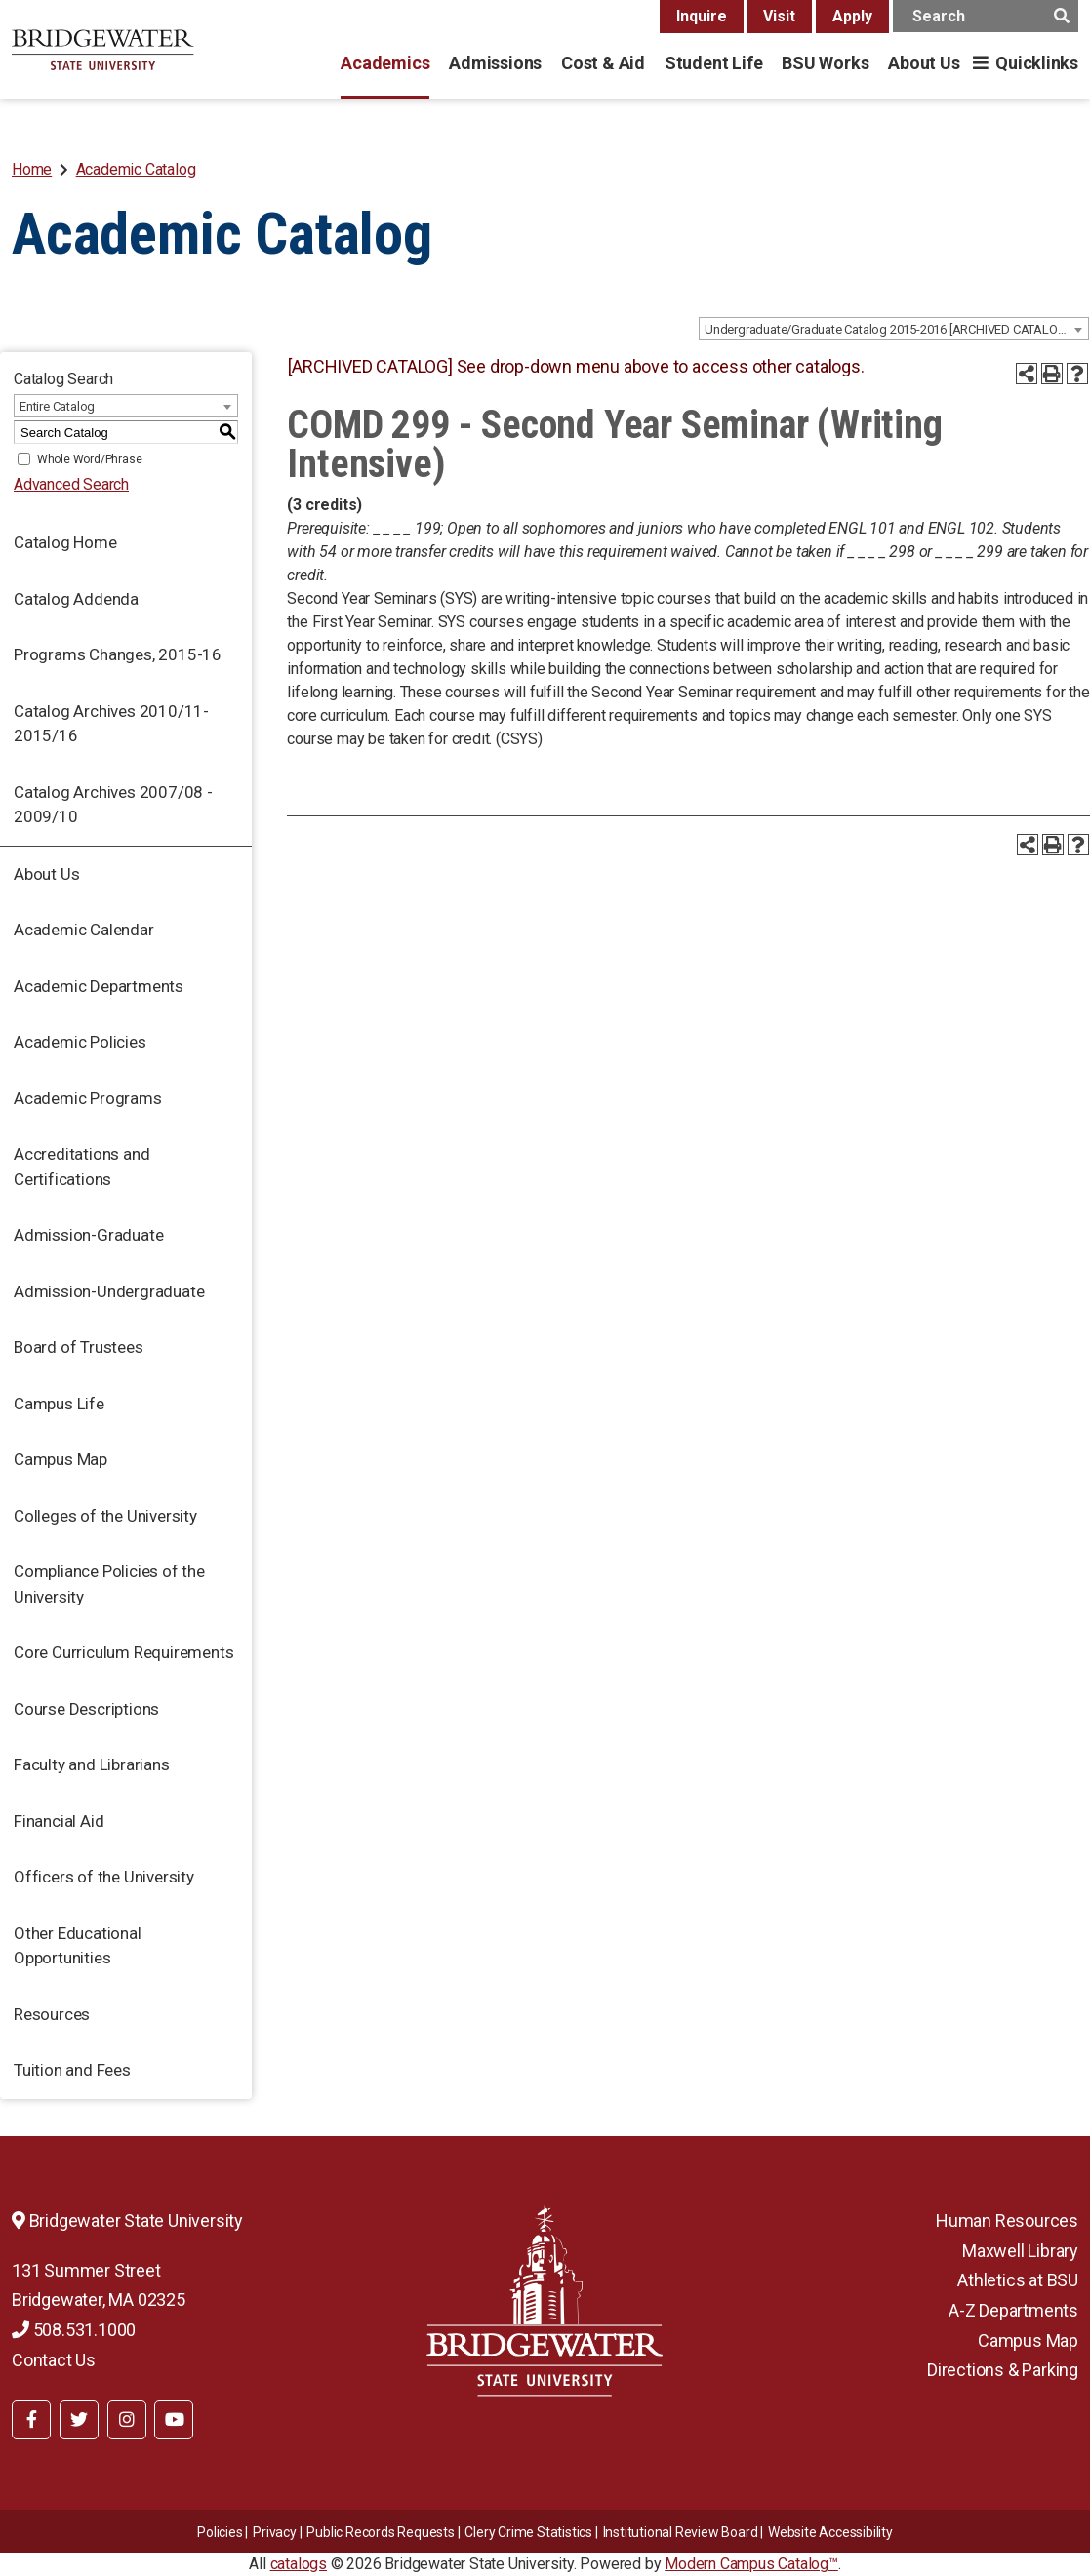 This screenshot has width=1090, height=2576. Describe the element at coordinates (59, 1403) in the screenshot. I see `Campus Life` at that location.